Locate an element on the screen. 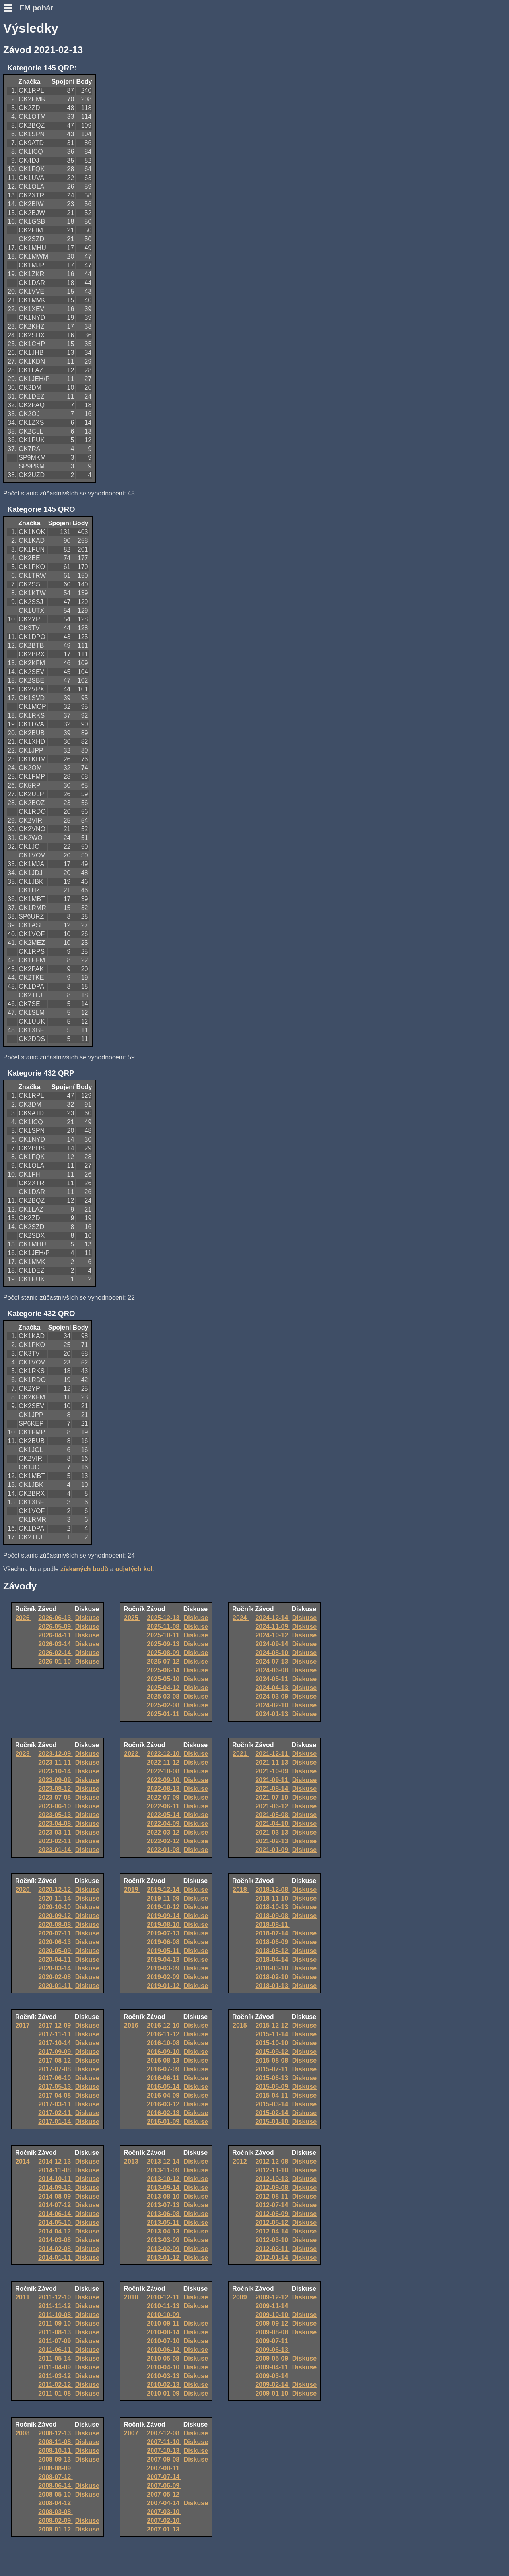  2015-11-14 is located at coordinates (272, 2034).